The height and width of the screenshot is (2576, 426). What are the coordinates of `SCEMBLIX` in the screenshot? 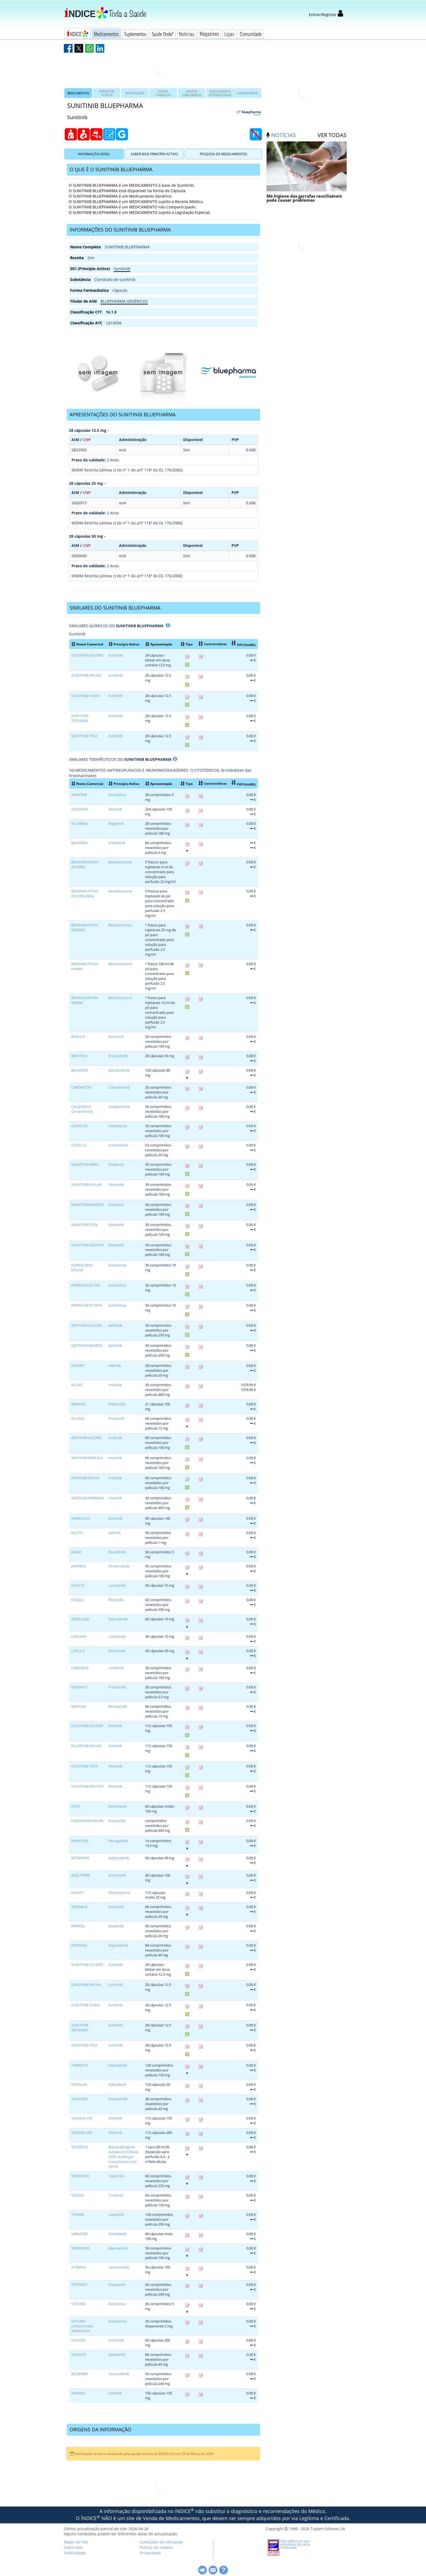 It's located at (79, 1907).